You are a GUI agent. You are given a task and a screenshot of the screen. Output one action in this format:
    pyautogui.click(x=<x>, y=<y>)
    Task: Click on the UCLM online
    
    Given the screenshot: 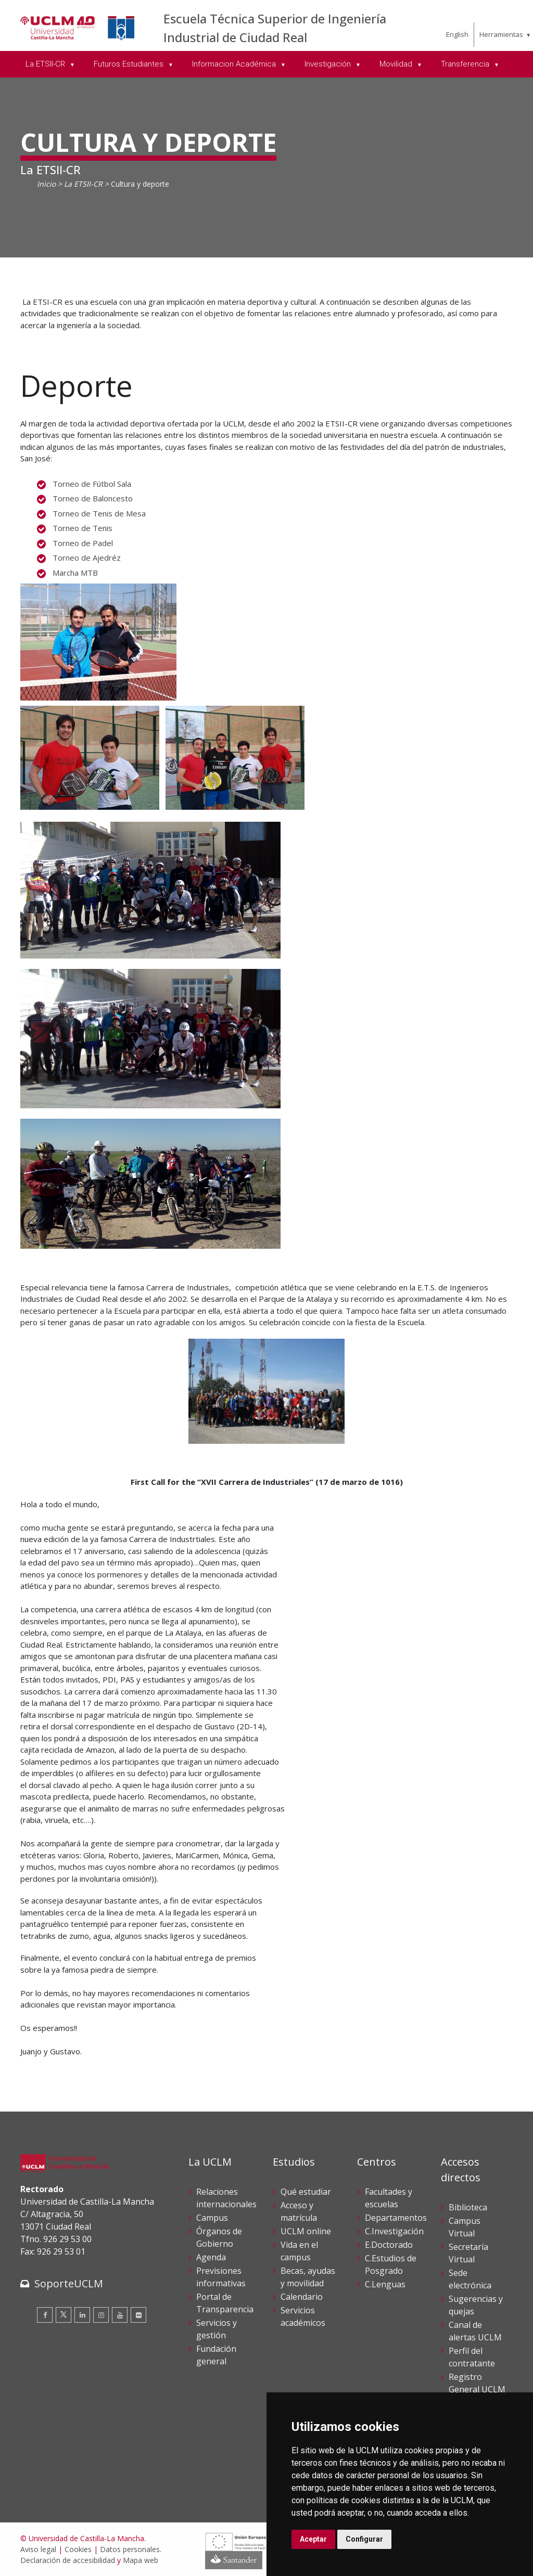 What is the action you would take?
    pyautogui.click(x=306, y=2231)
    